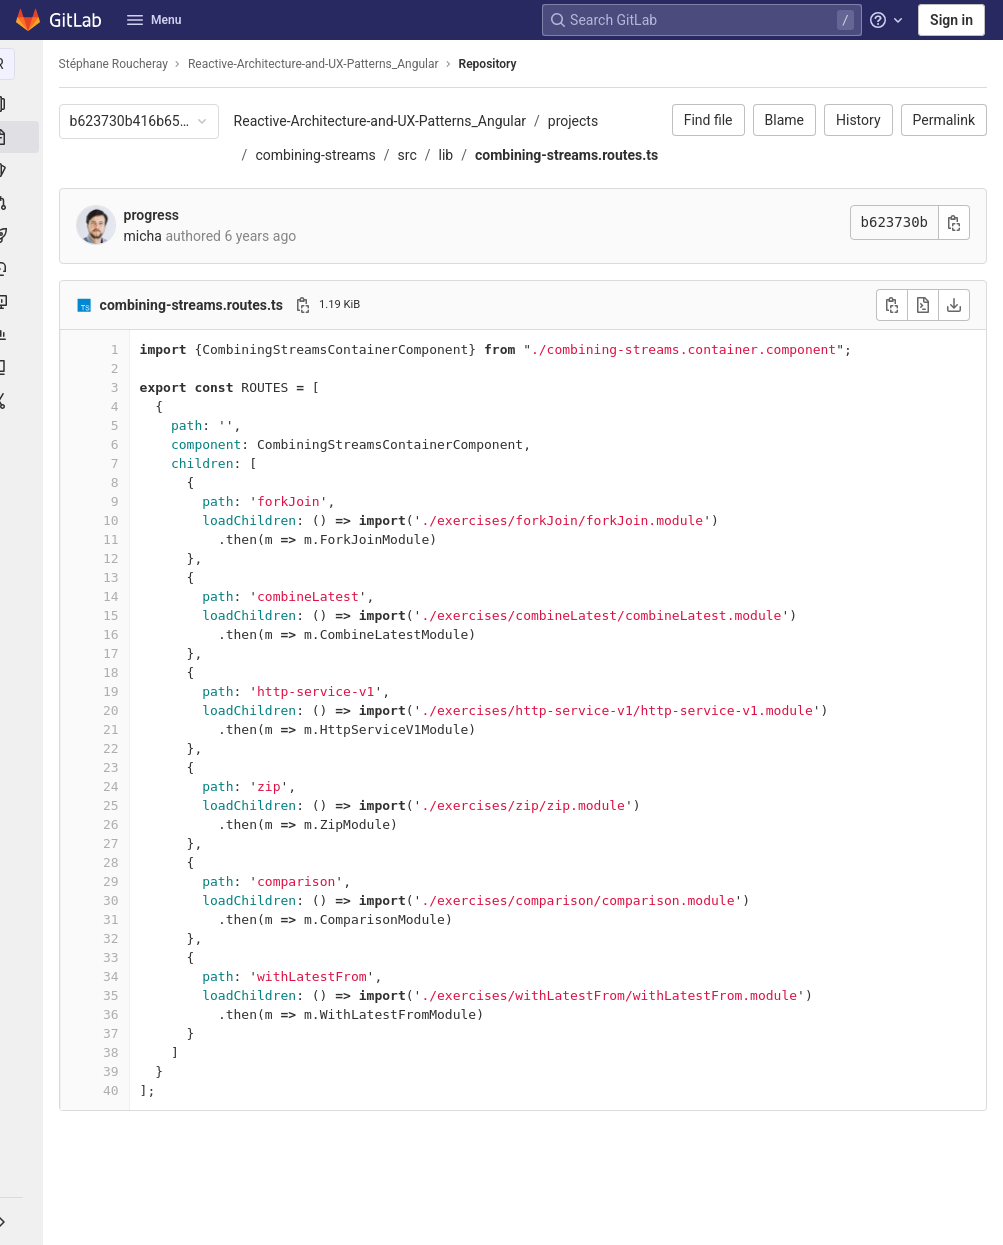  What do you see at coordinates (116, 934) in the screenshot?
I see `30` at bounding box center [116, 934].